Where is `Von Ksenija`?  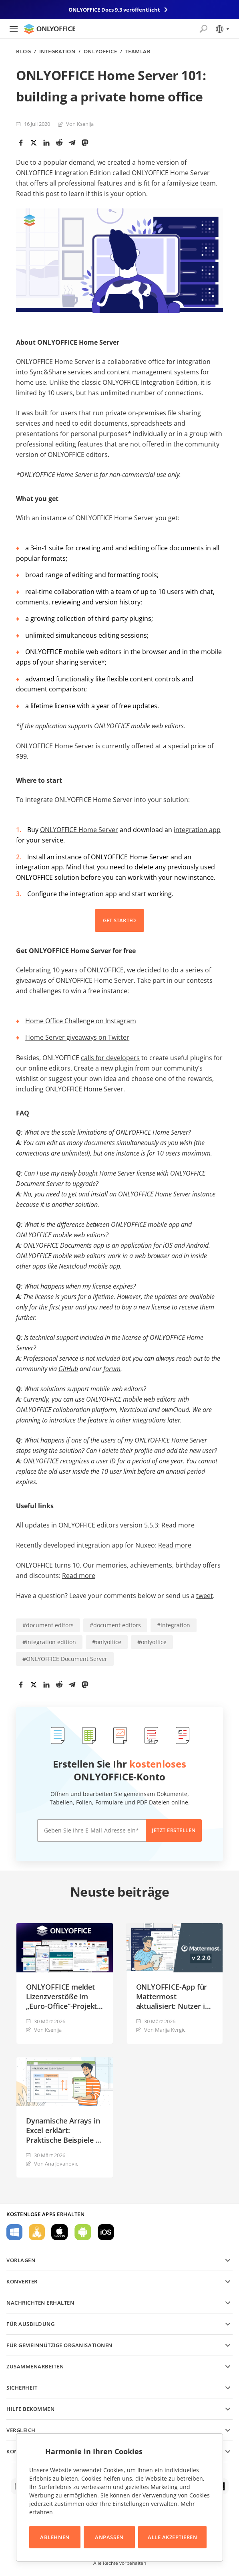 Von Ksenija is located at coordinates (80, 123).